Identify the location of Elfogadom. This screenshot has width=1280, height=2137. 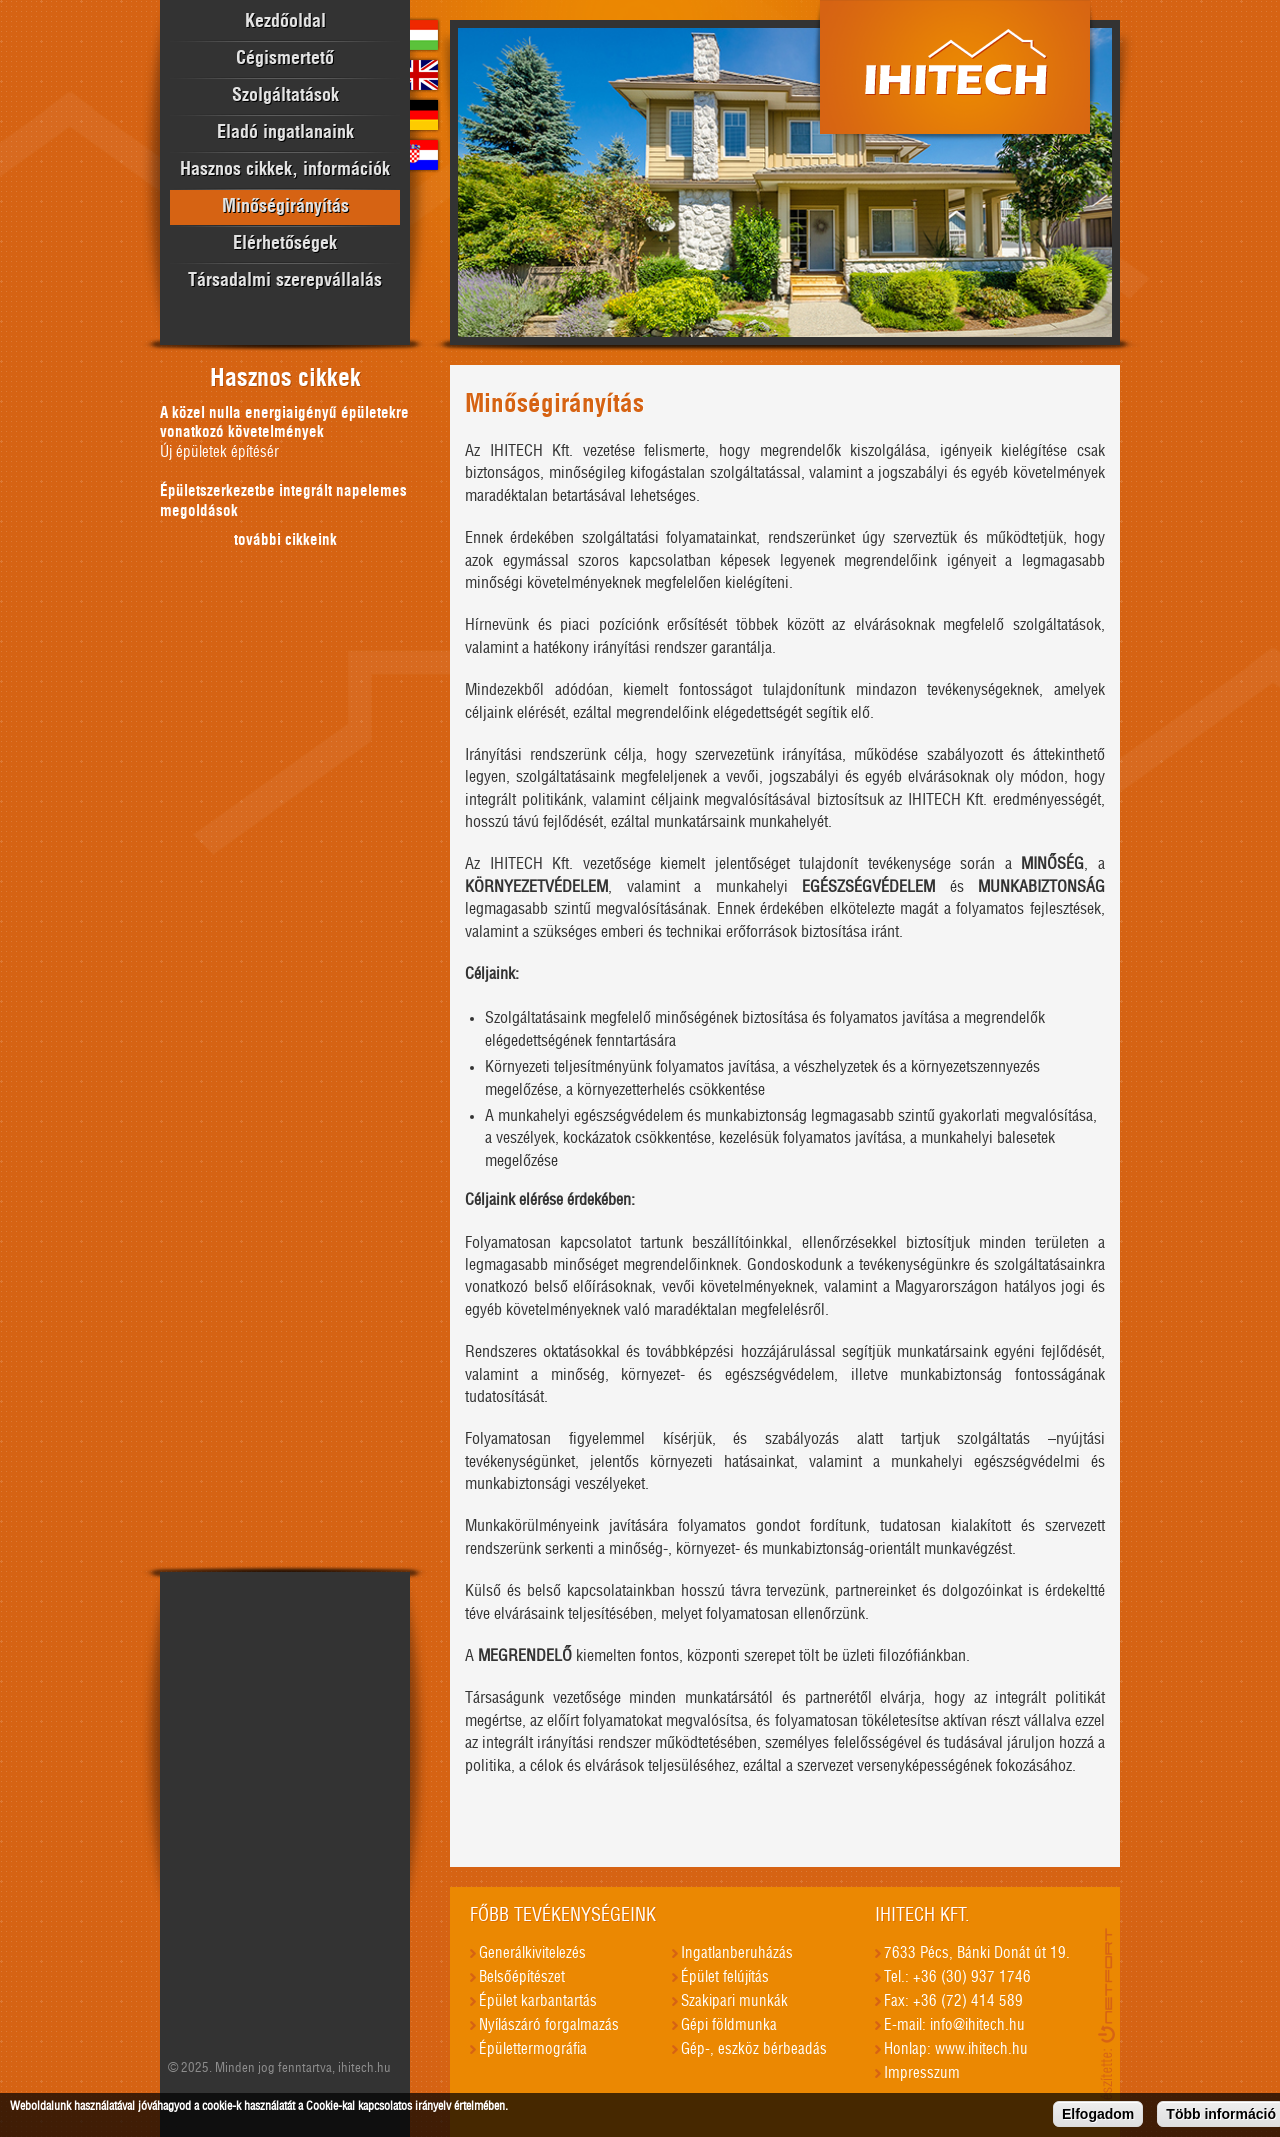
(1098, 2118).